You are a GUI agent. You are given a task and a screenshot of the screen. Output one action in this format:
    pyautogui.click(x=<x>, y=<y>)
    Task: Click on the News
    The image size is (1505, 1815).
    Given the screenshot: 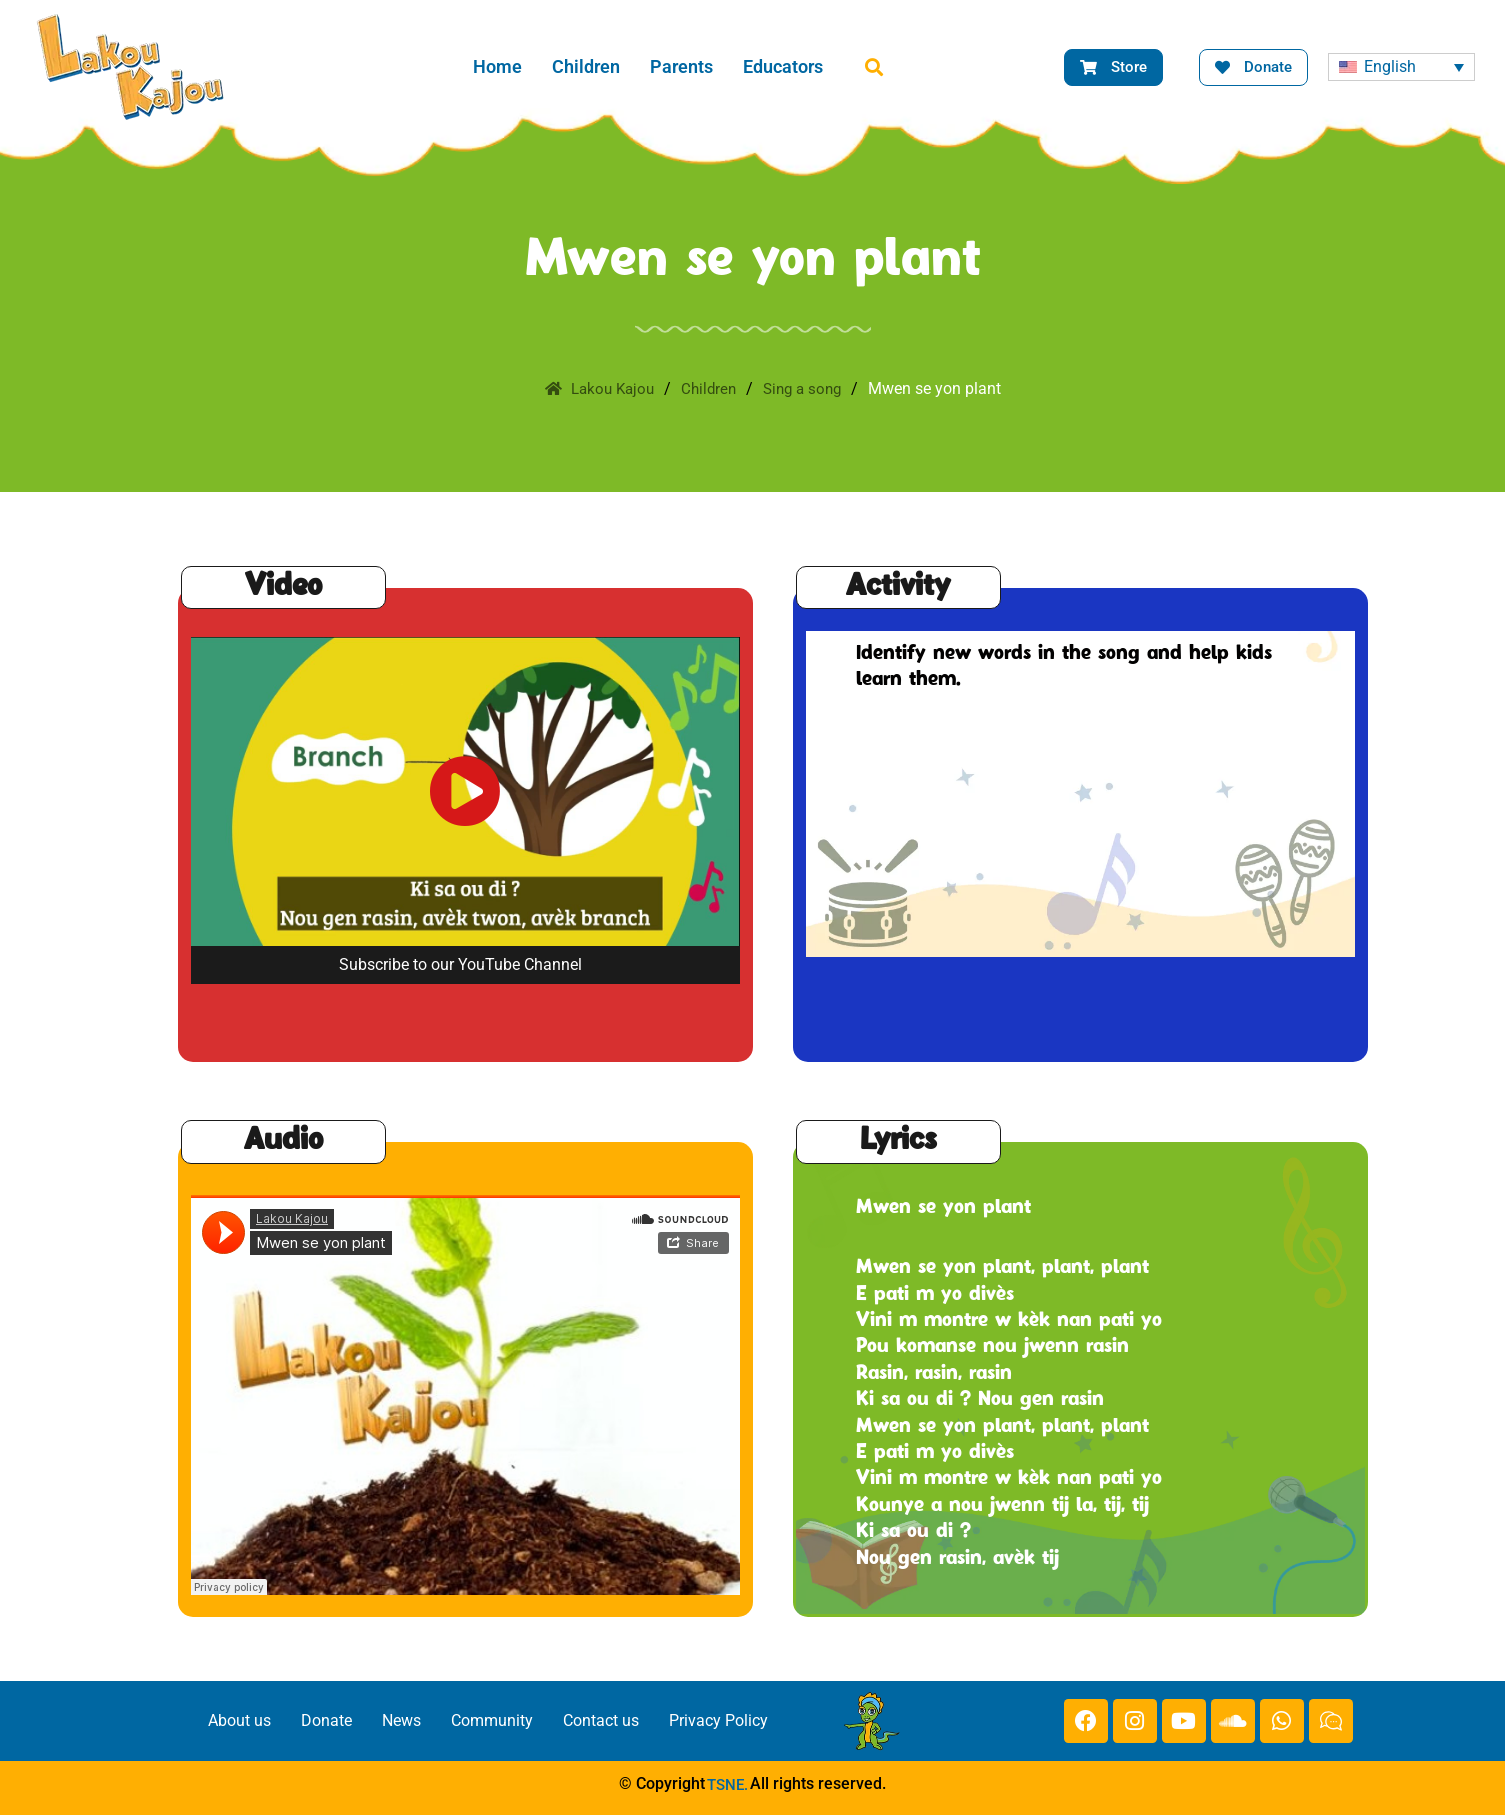 What is the action you would take?
    pyautogui.click(x=401, y=1720)
    